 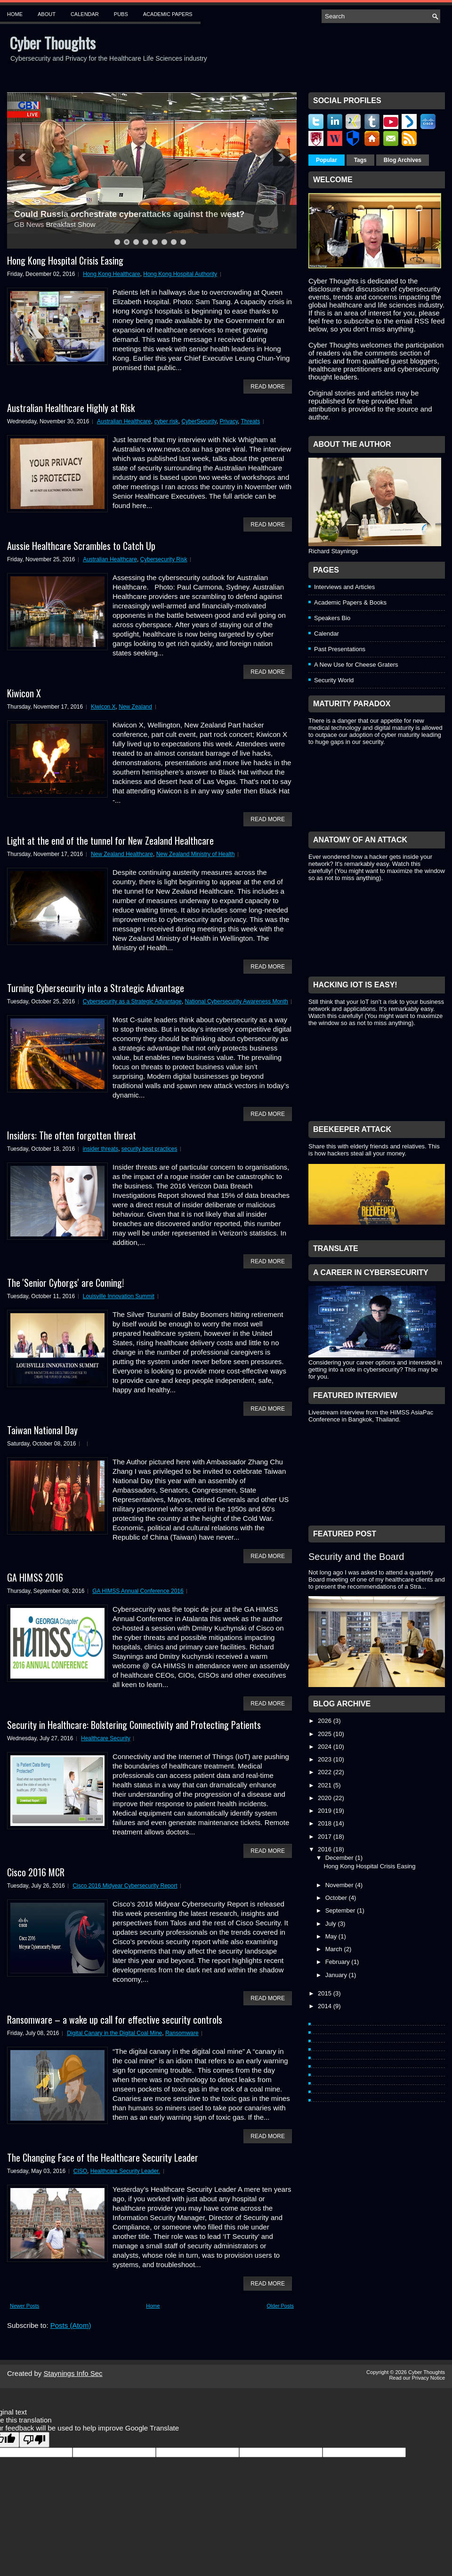 I want to click on [Poor translation], so click(x=34, y=2439).